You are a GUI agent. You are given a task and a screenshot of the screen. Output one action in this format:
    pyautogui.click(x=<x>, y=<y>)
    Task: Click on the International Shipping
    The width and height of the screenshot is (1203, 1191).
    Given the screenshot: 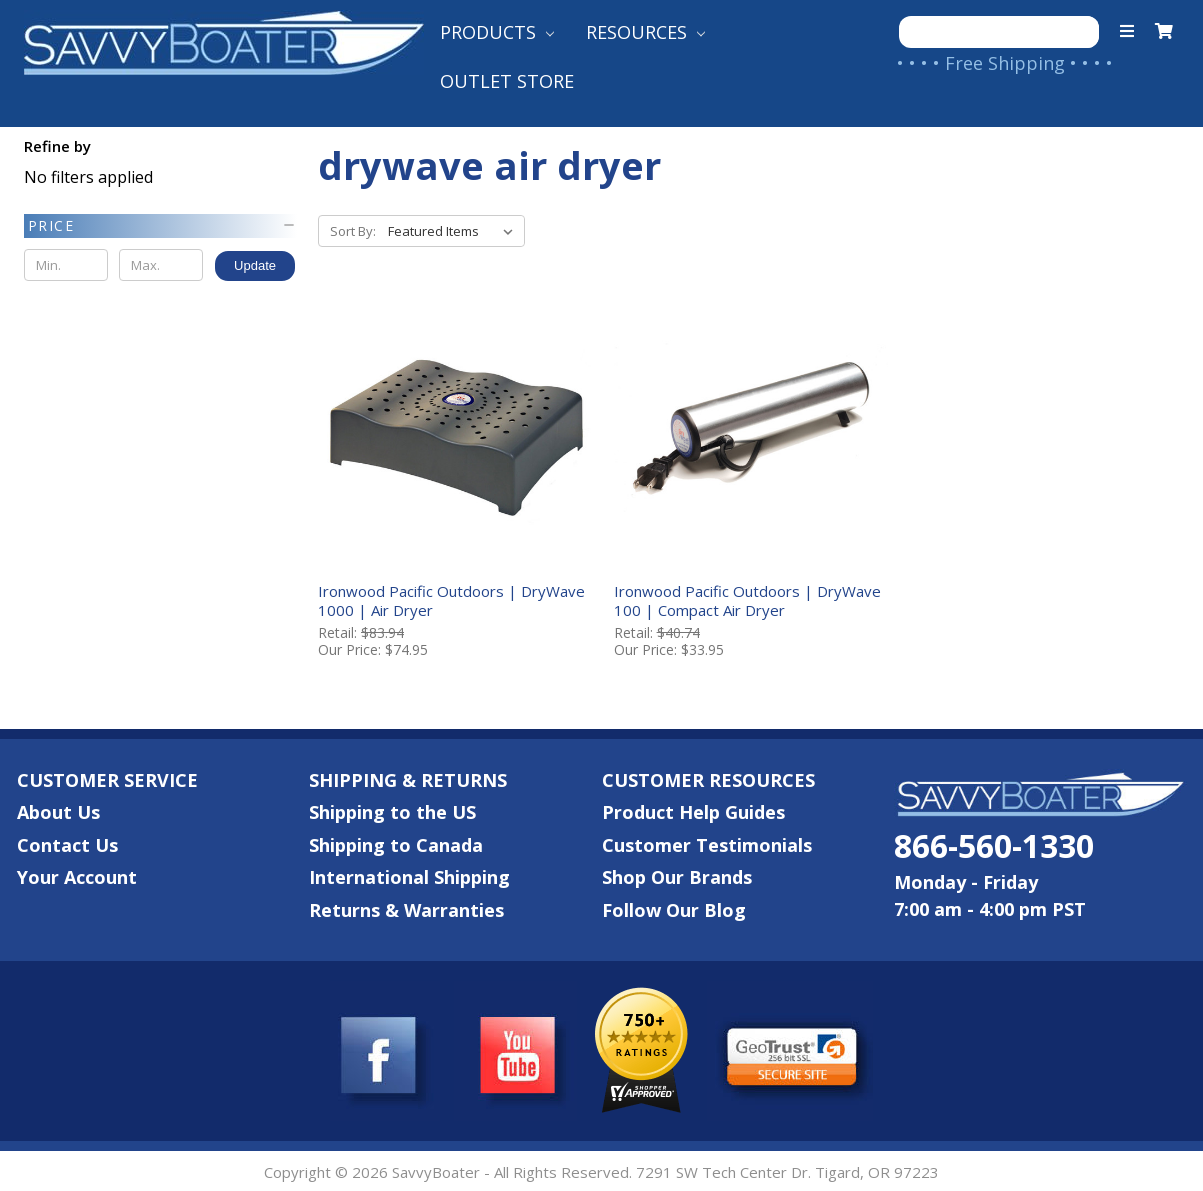 What is the action you would take?
    pyautogui.click(x=409, y=875)
    